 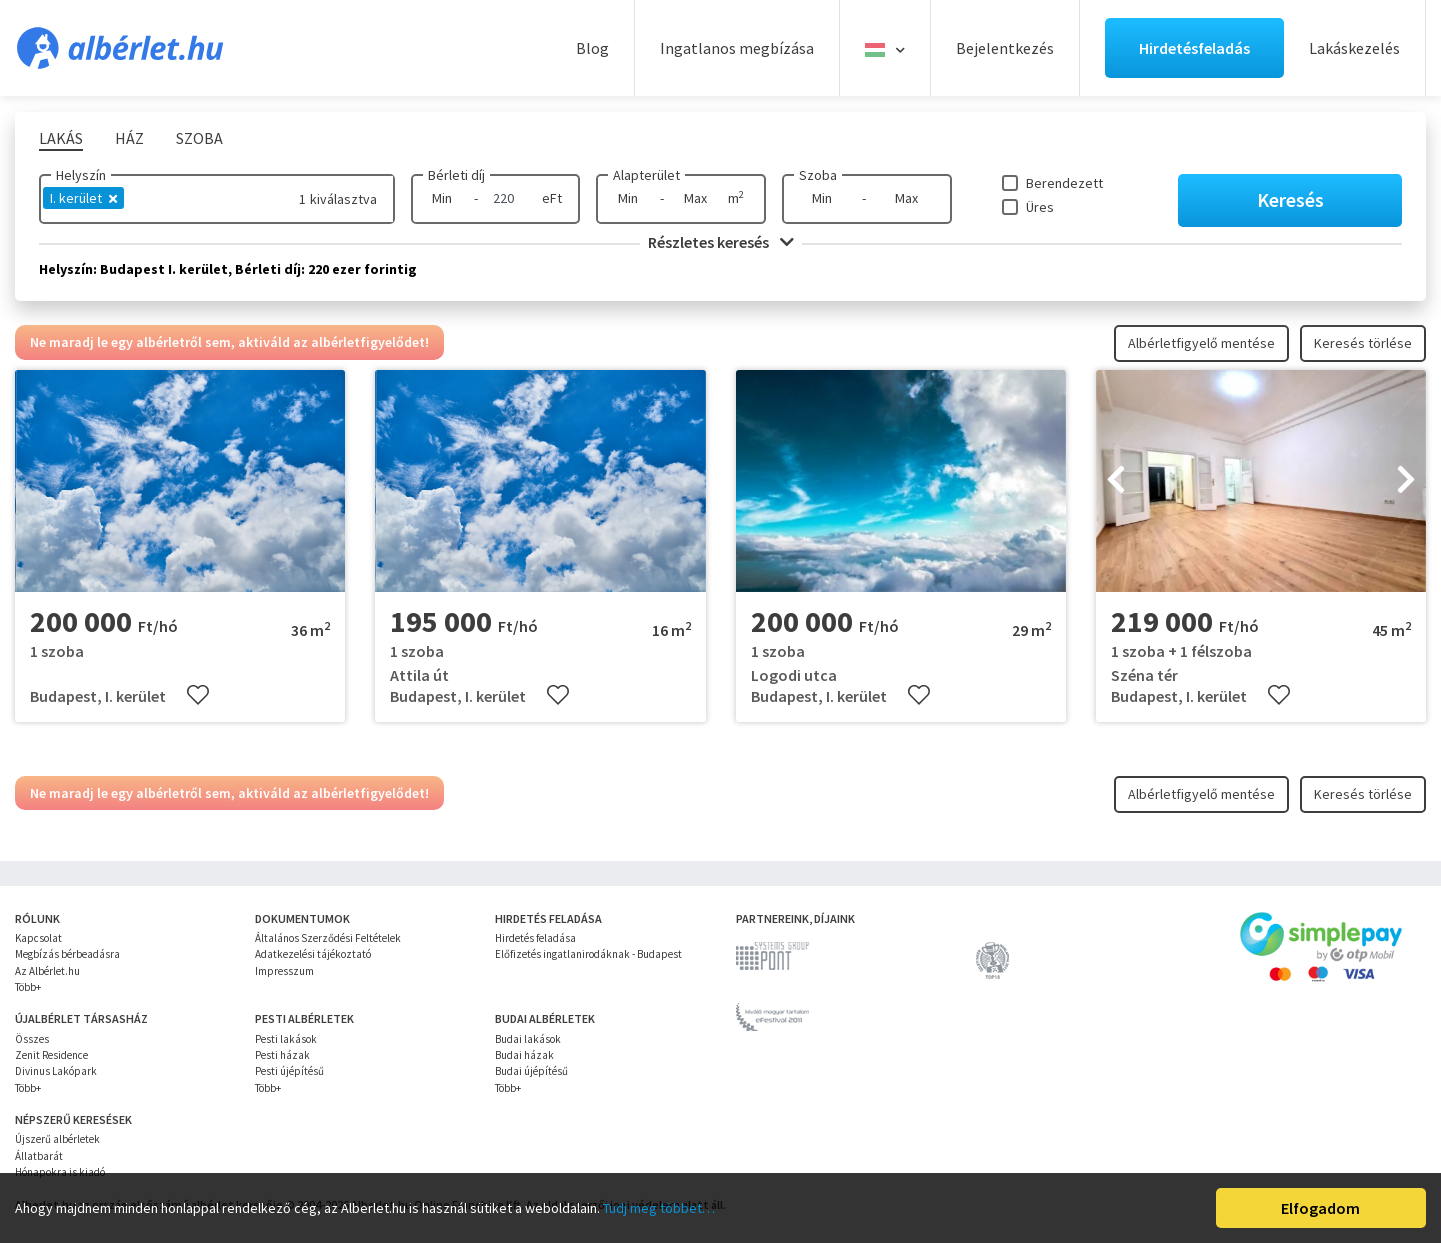 I want to click on Tudj meg többet…, so click(x=659, y=1208).